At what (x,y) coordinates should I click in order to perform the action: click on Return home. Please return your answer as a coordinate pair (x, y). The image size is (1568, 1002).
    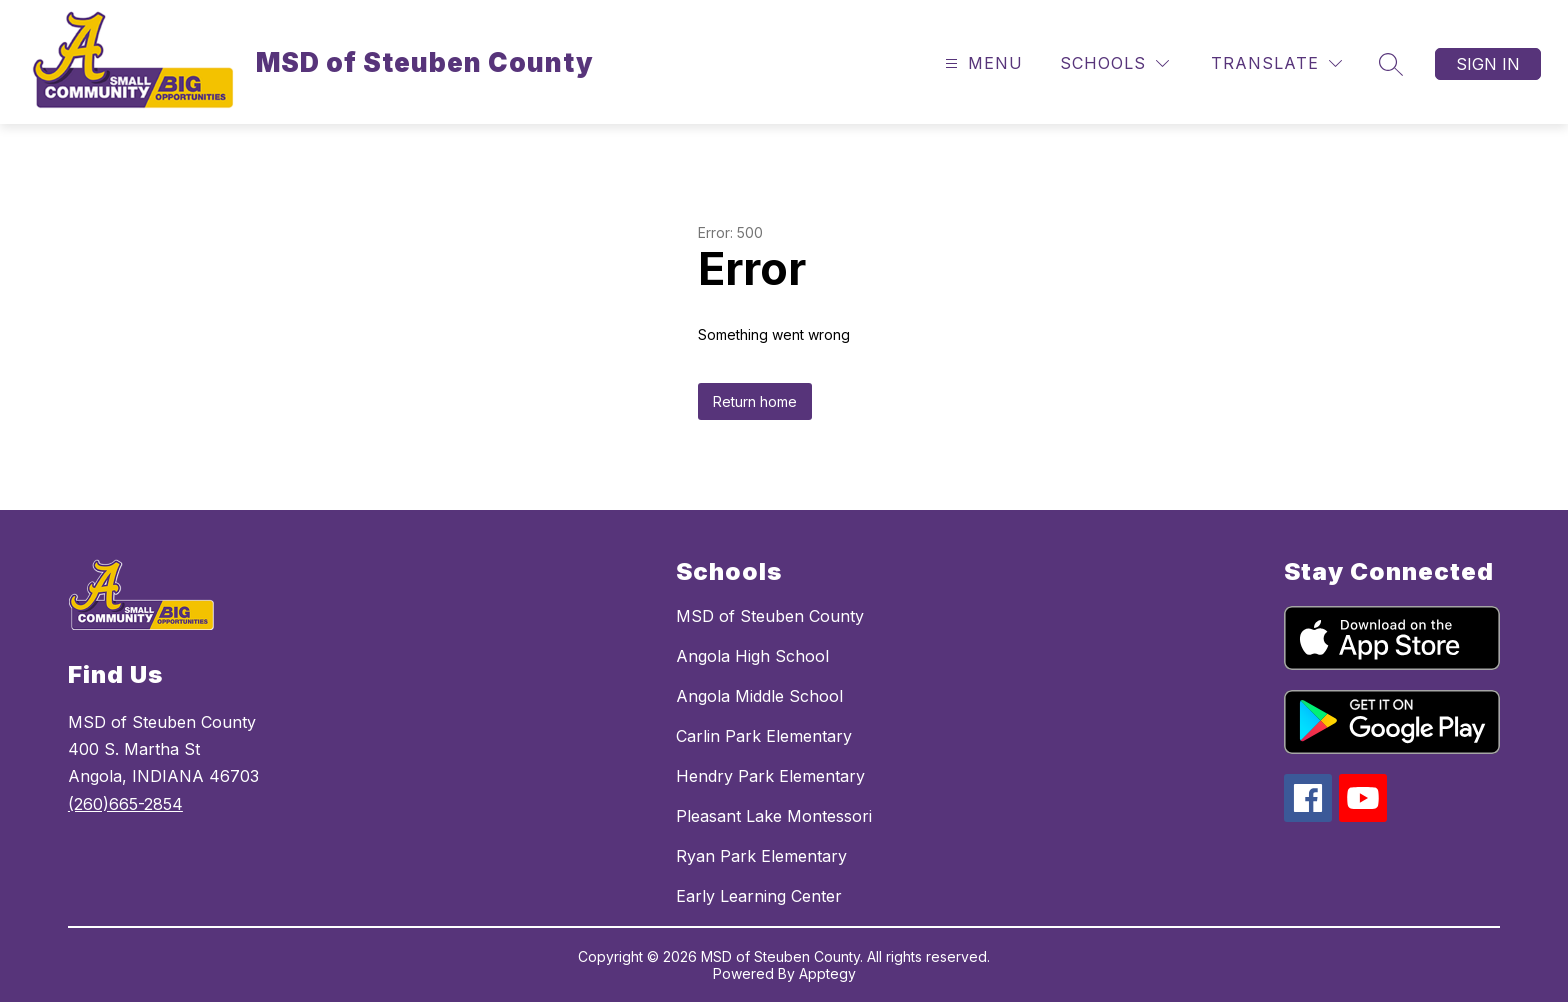
    Looking at the image, I should click on (755, 401).